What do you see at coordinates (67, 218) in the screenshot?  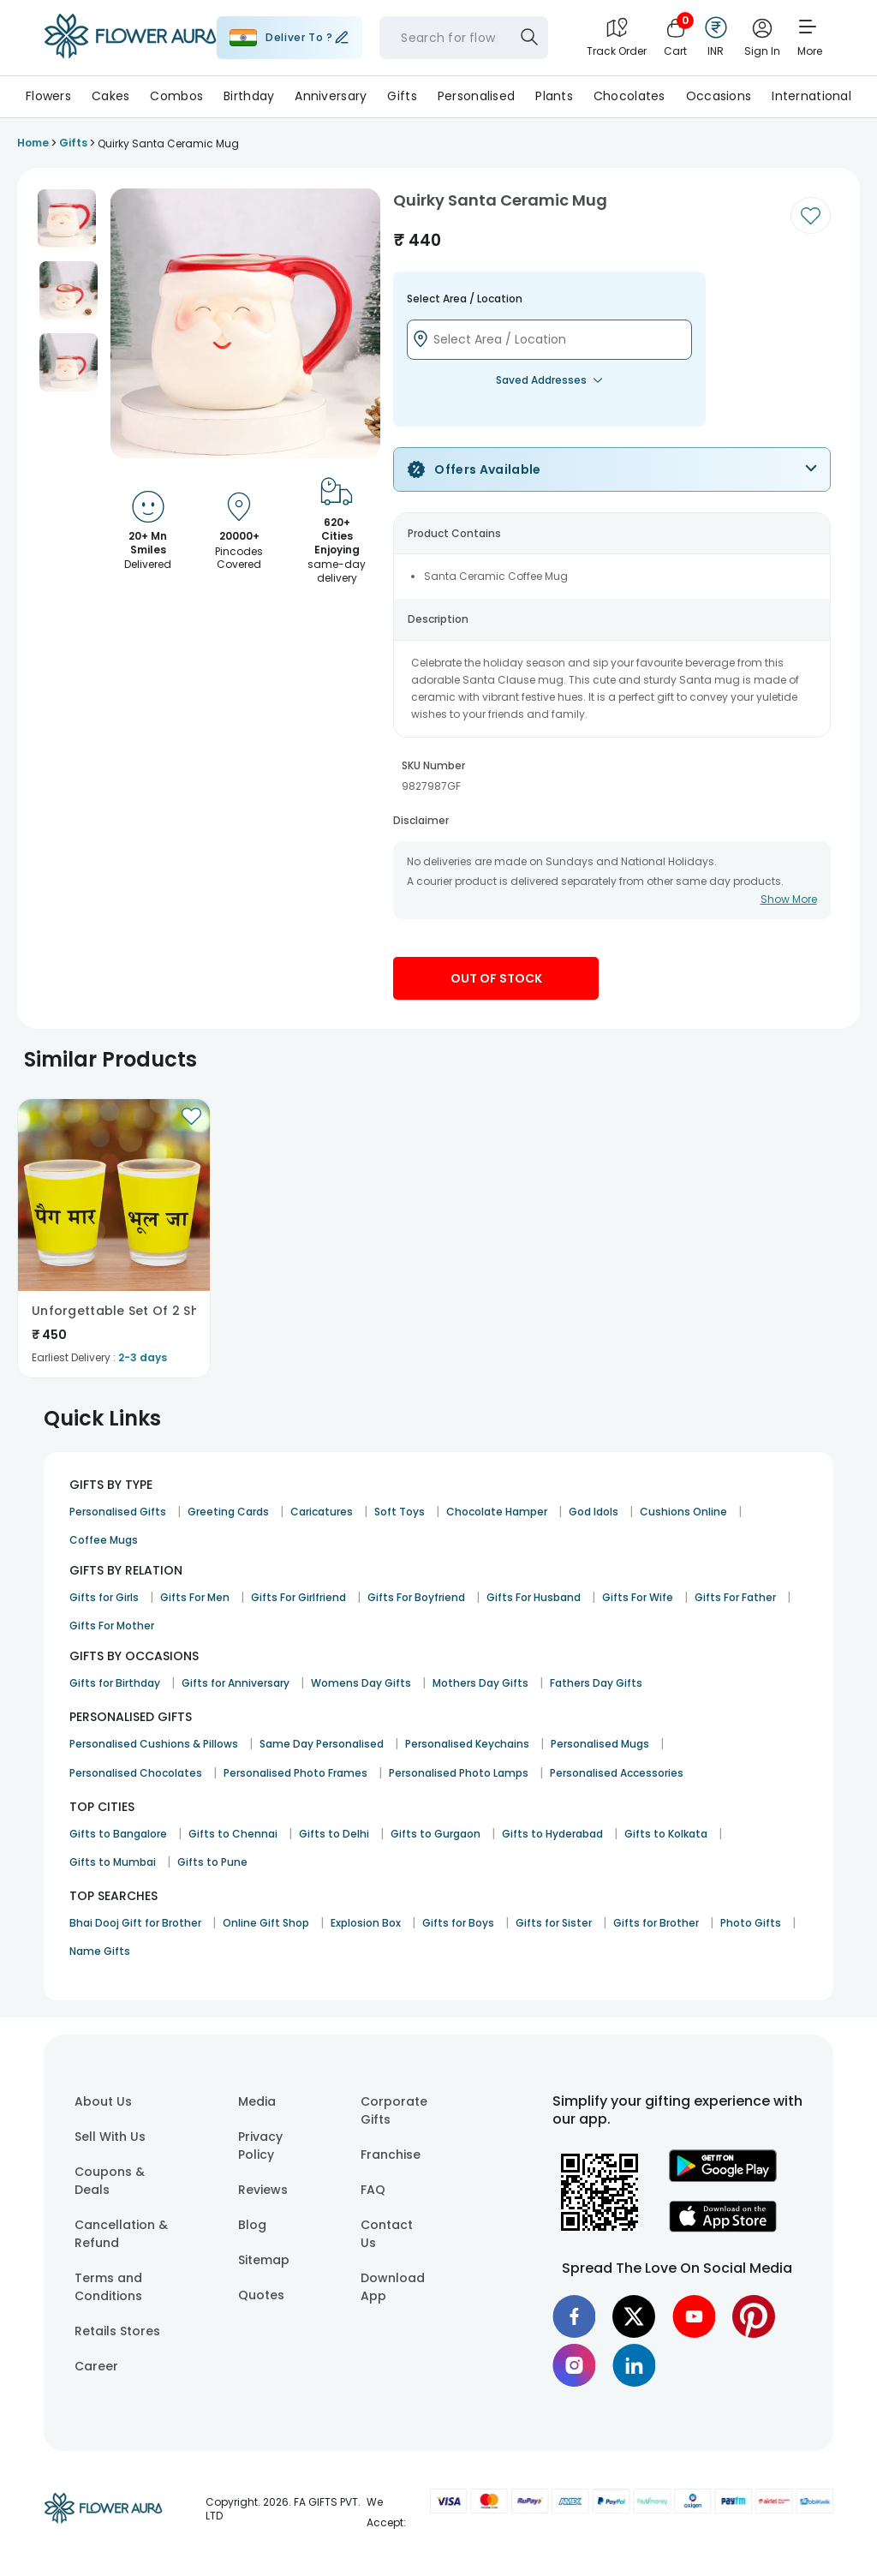 I see `[button]` at bounding box center [67, 218].